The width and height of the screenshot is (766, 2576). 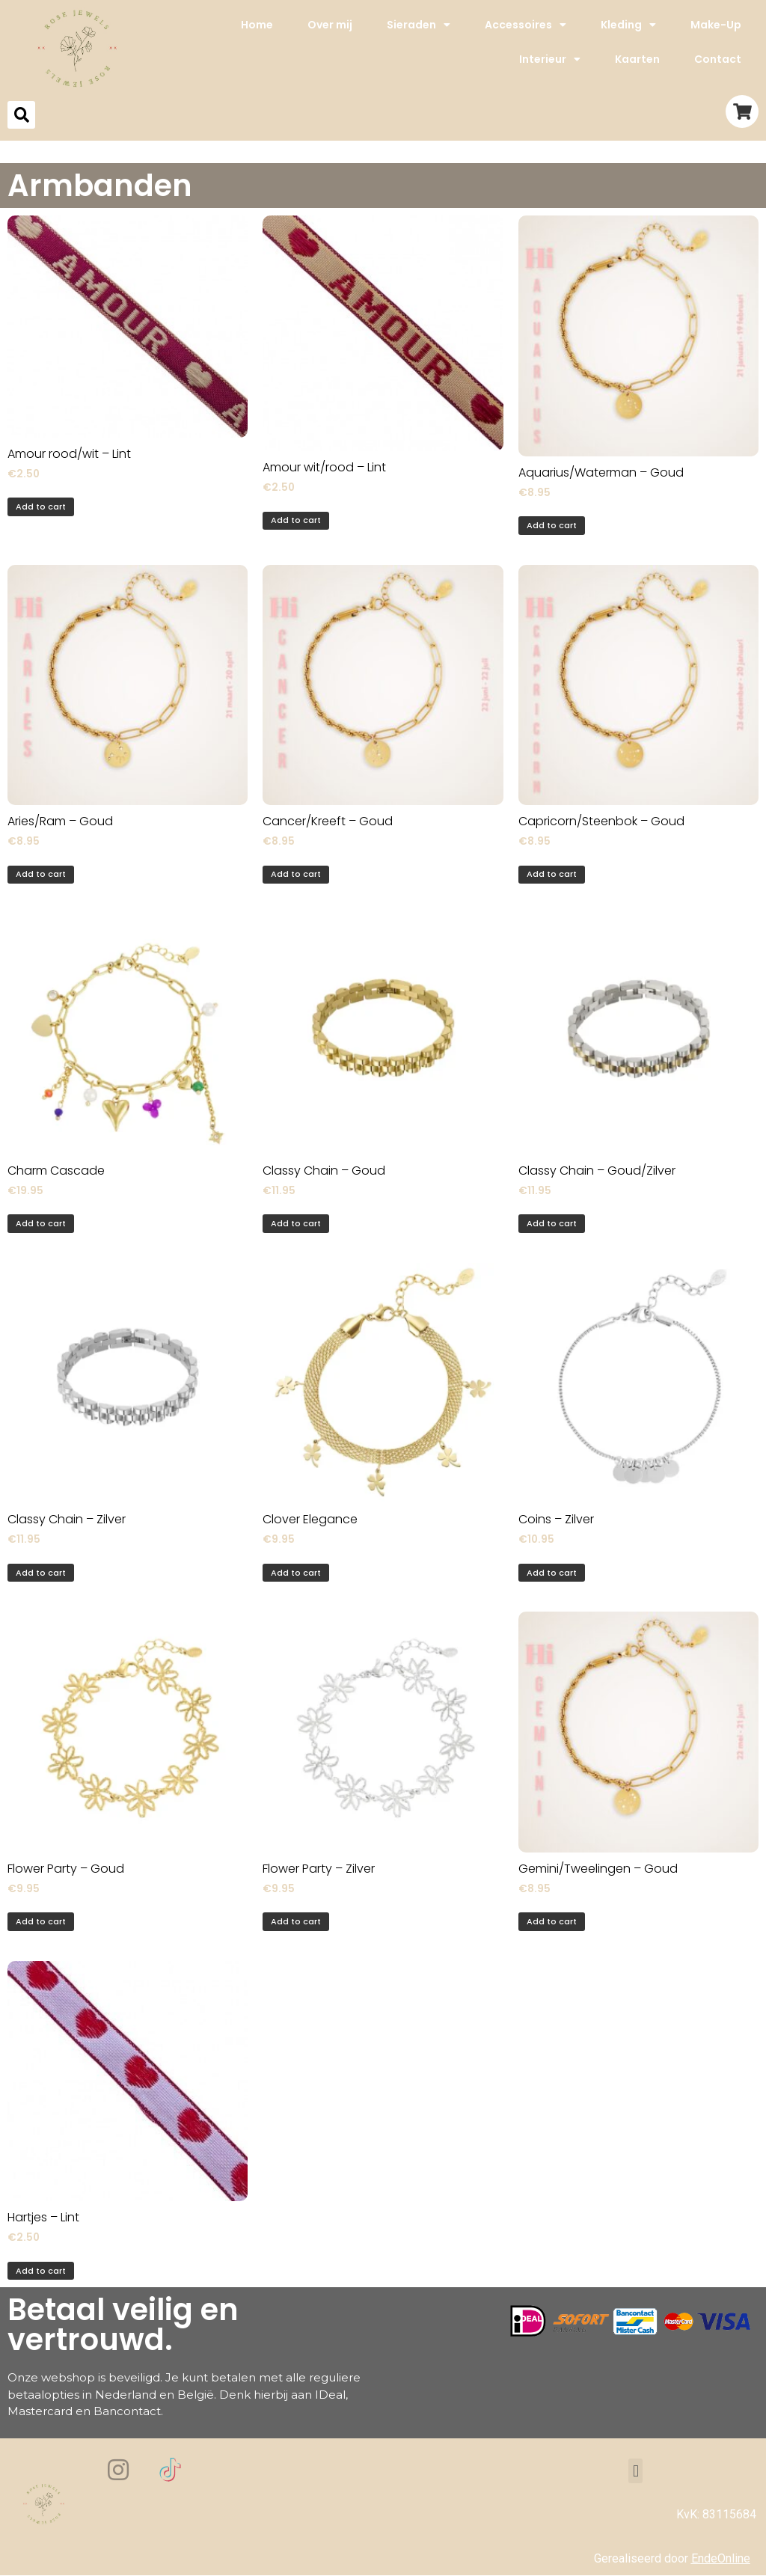 What do you see at coordinates (717, 59) in the screenshot?
I see `Contact` at bounding box center [717, 59].